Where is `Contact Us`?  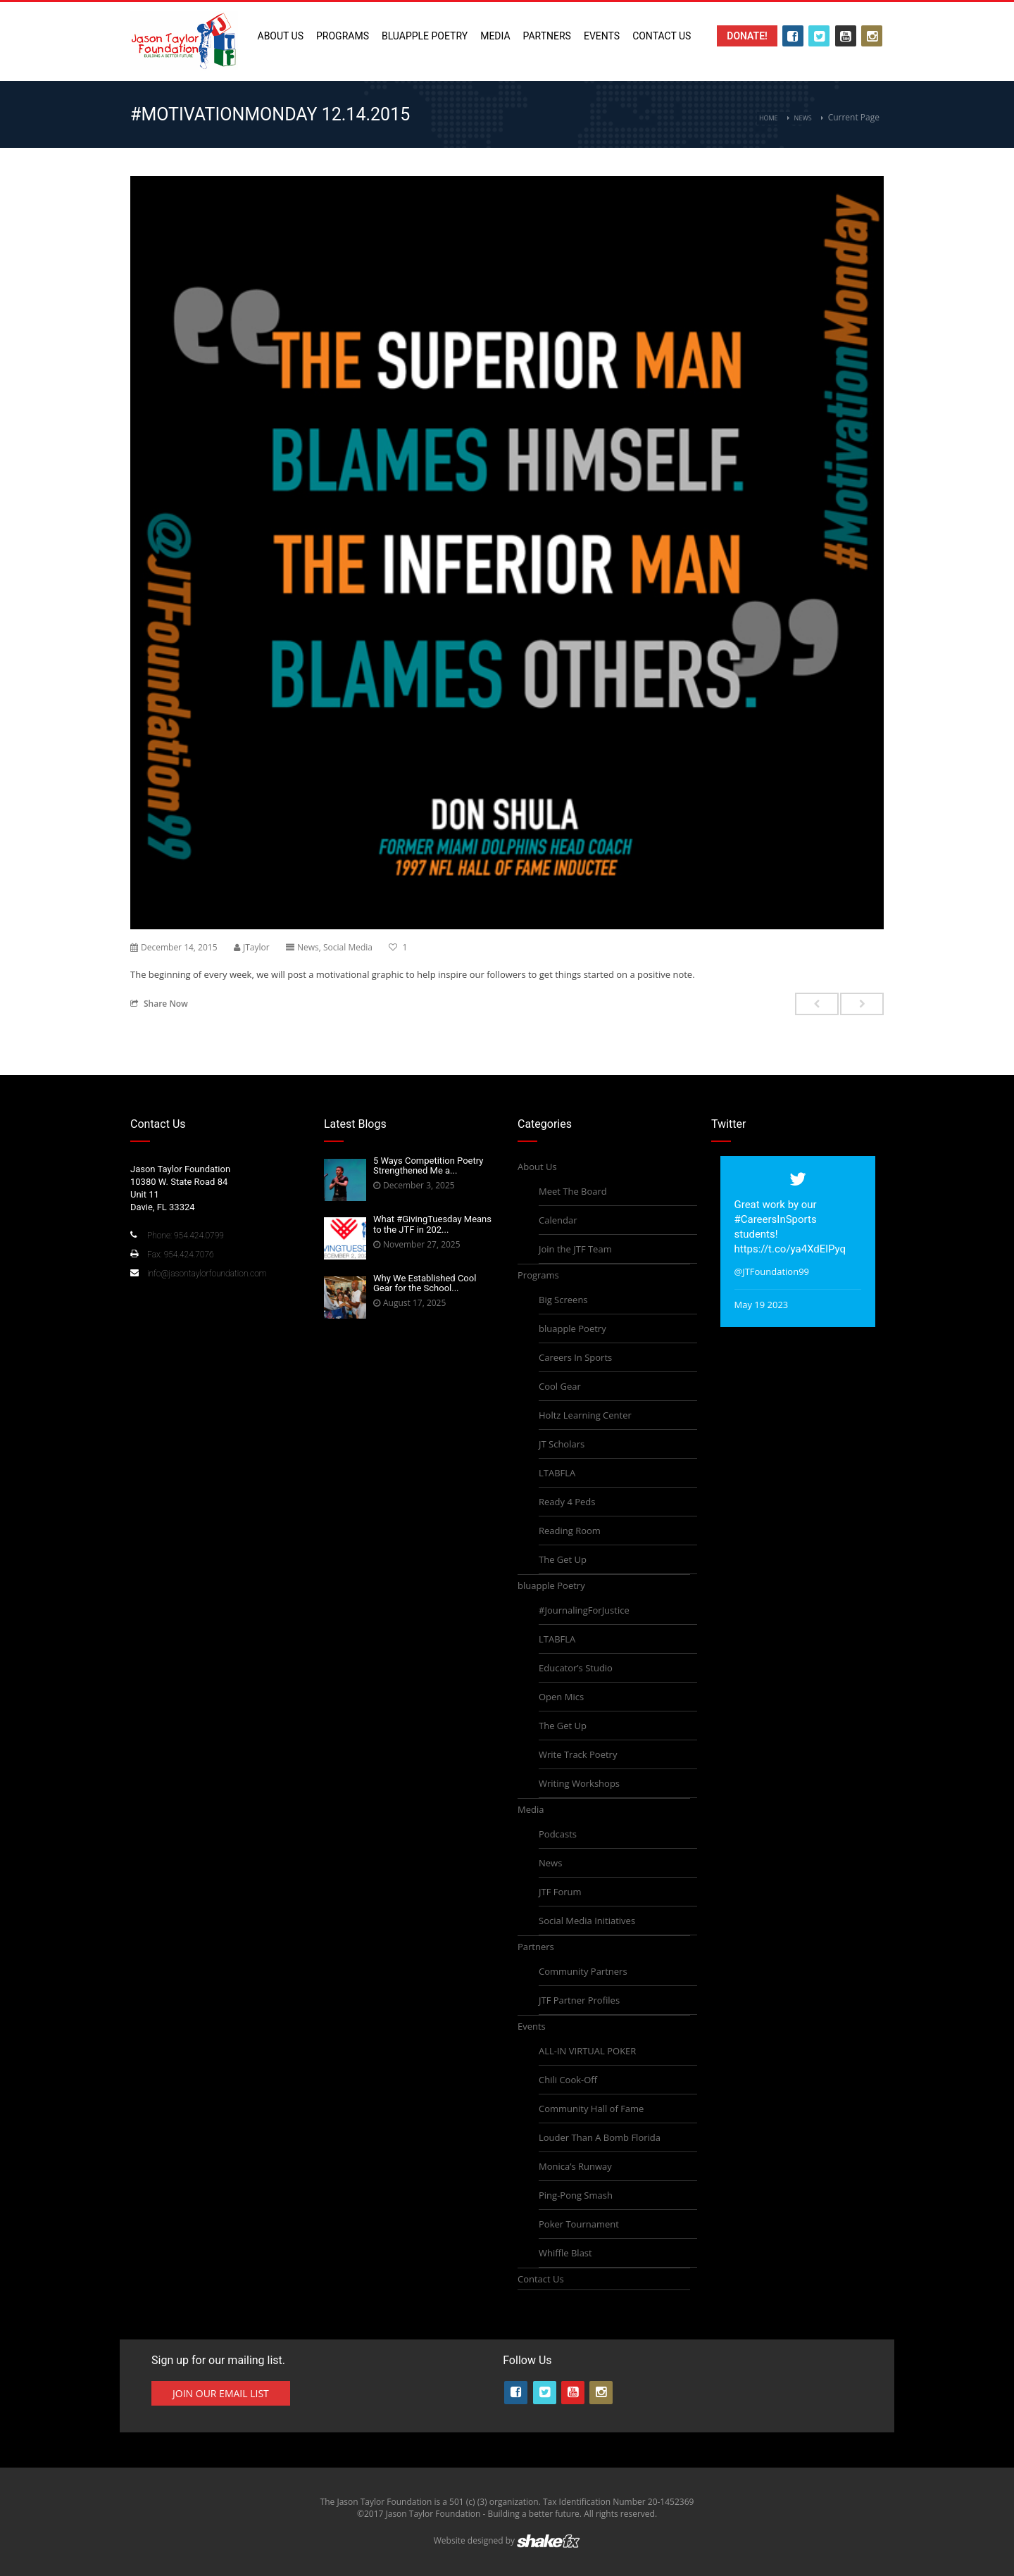 Contact Us is located at coordinates (661, 36).